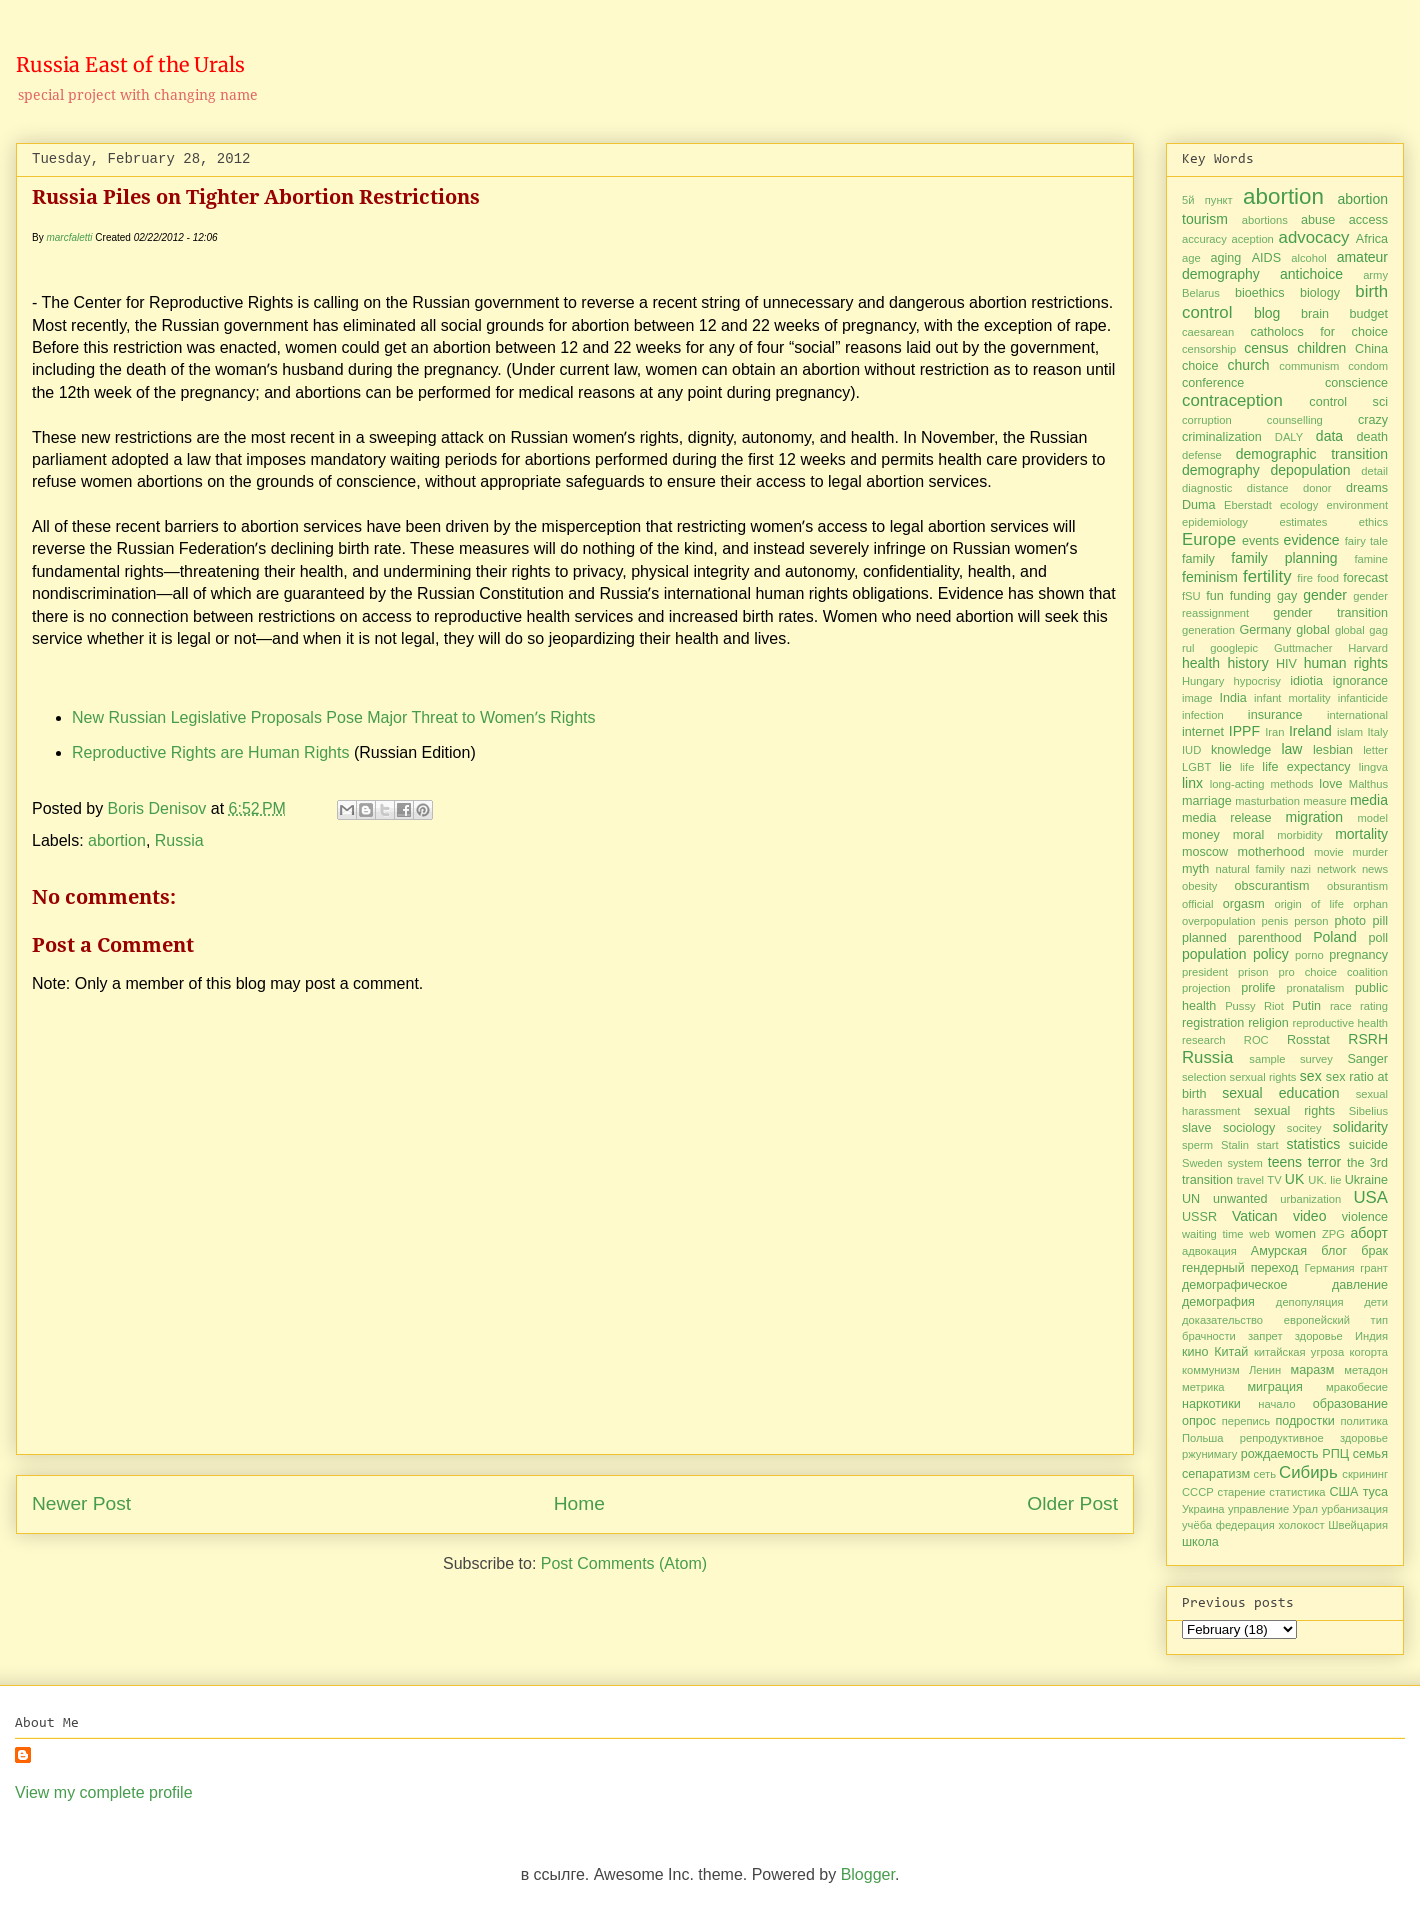  I want to click on Africa, so click(1372, 239).